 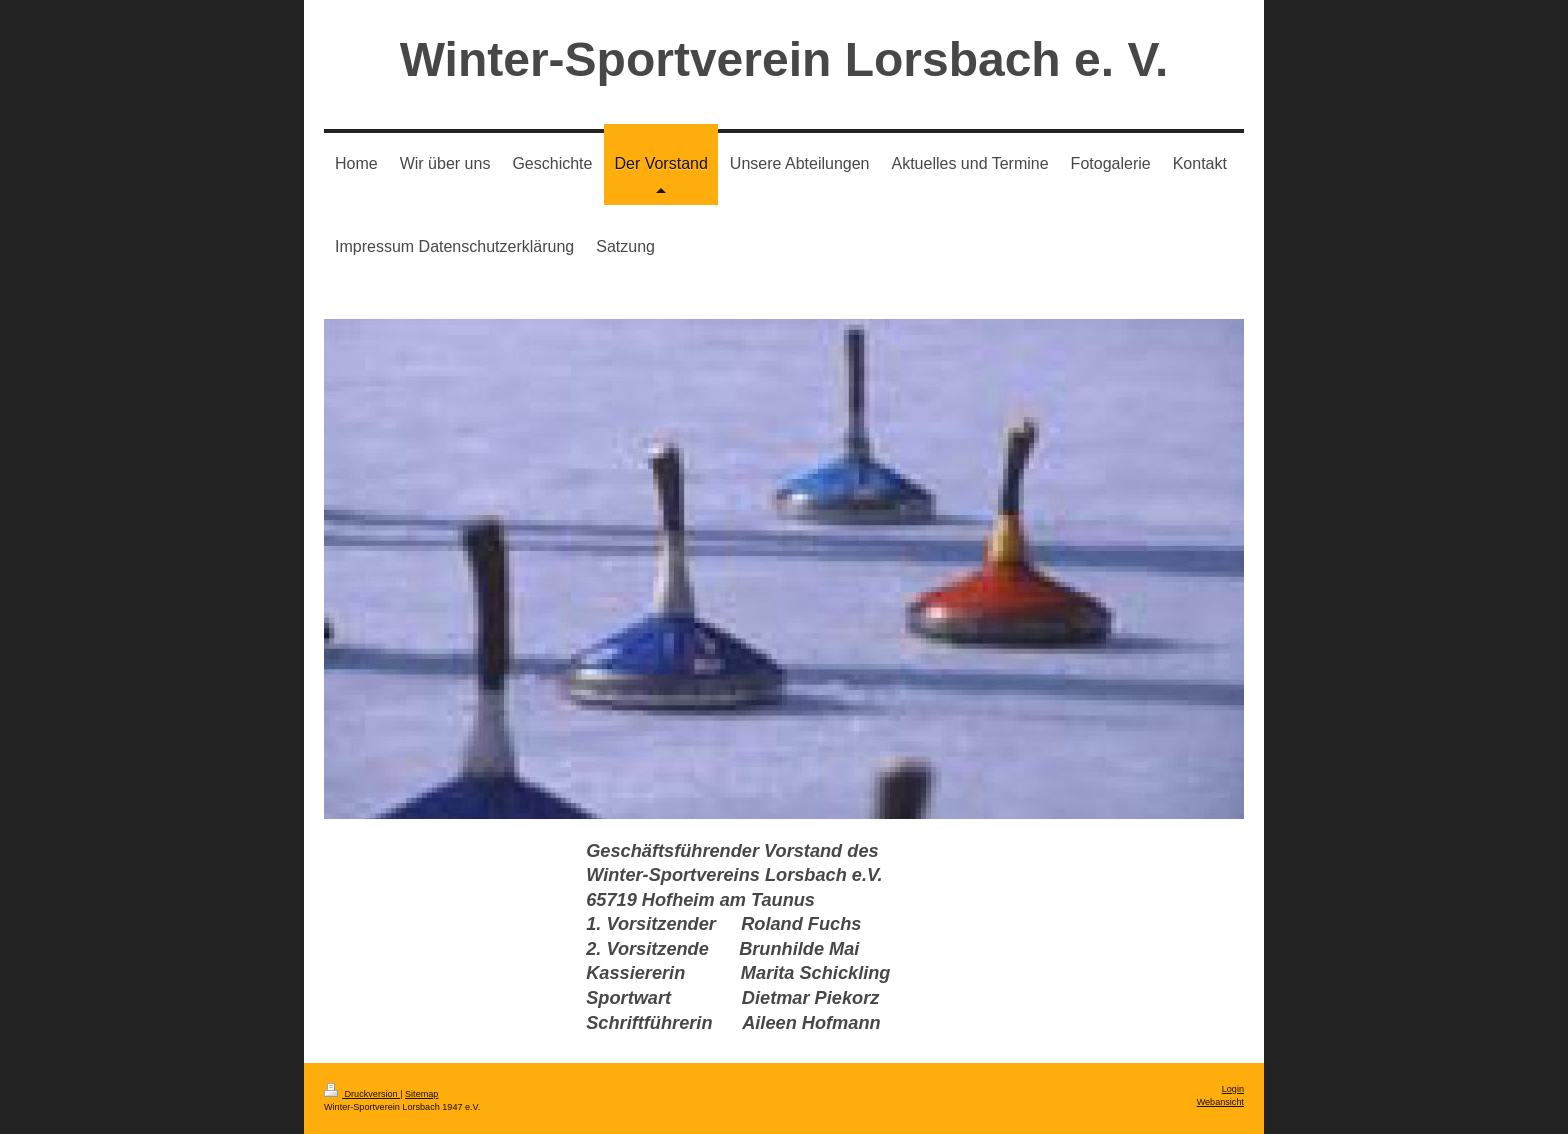 What do you see at coordinates (784, 59) in the screenshot?
I see `Winter-Sportverein Lorsbach e. V.` at bounding box center [784, 59].